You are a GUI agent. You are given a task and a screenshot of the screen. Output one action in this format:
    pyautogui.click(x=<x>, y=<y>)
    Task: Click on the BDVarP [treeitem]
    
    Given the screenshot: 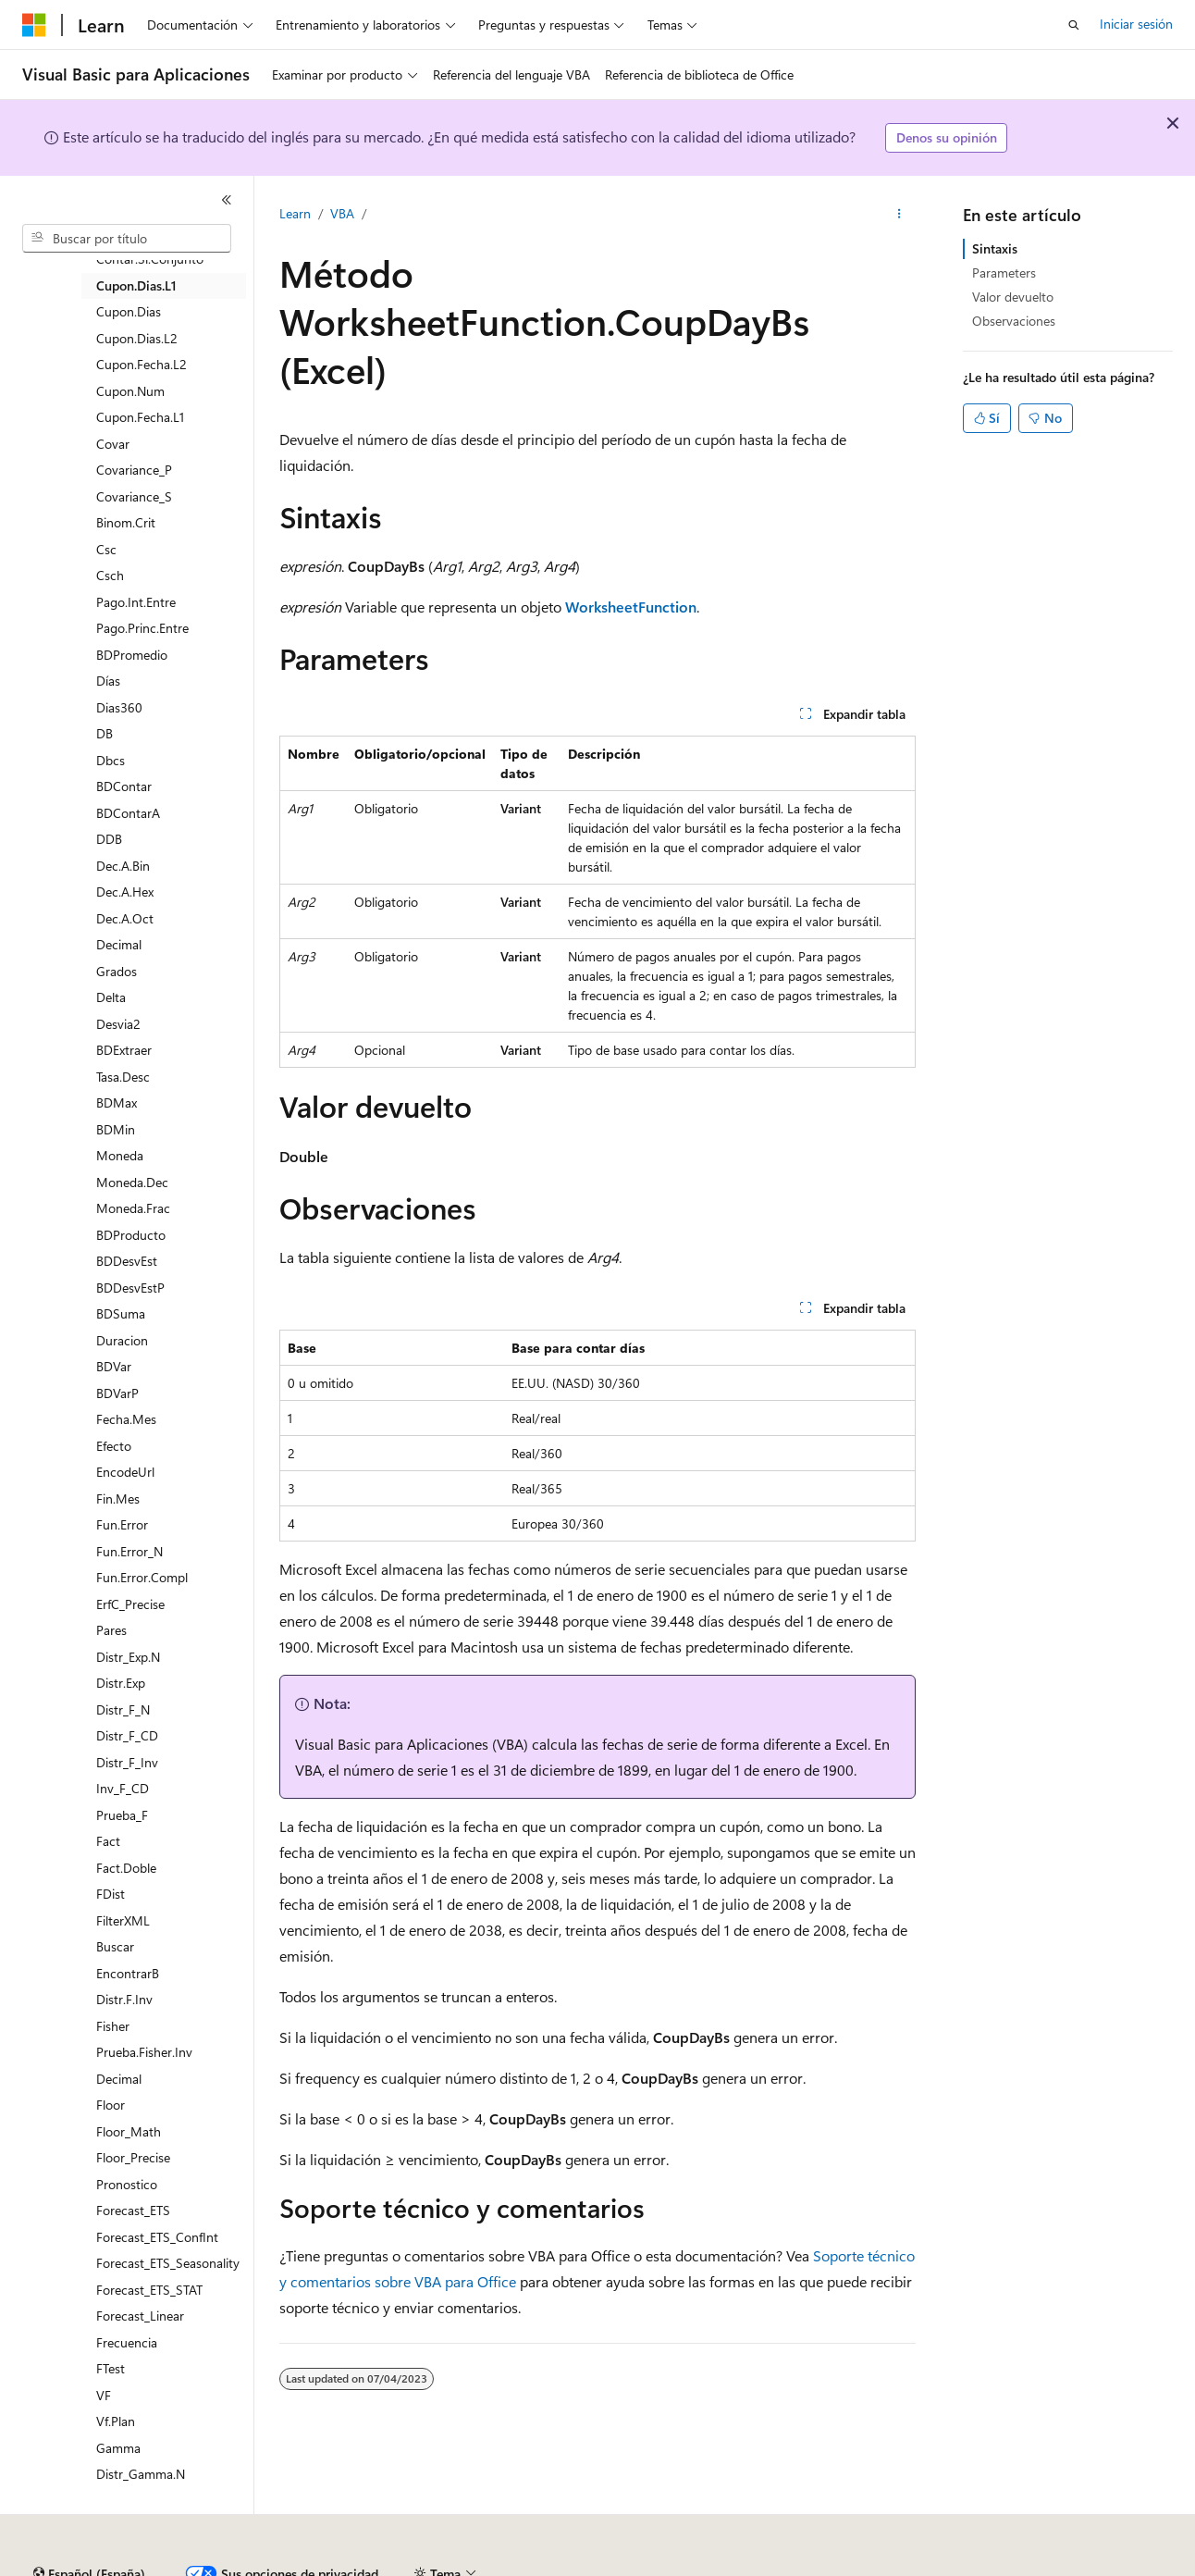 What is the action you would take?
    pyautogui.click(x=117, y=1393)
    